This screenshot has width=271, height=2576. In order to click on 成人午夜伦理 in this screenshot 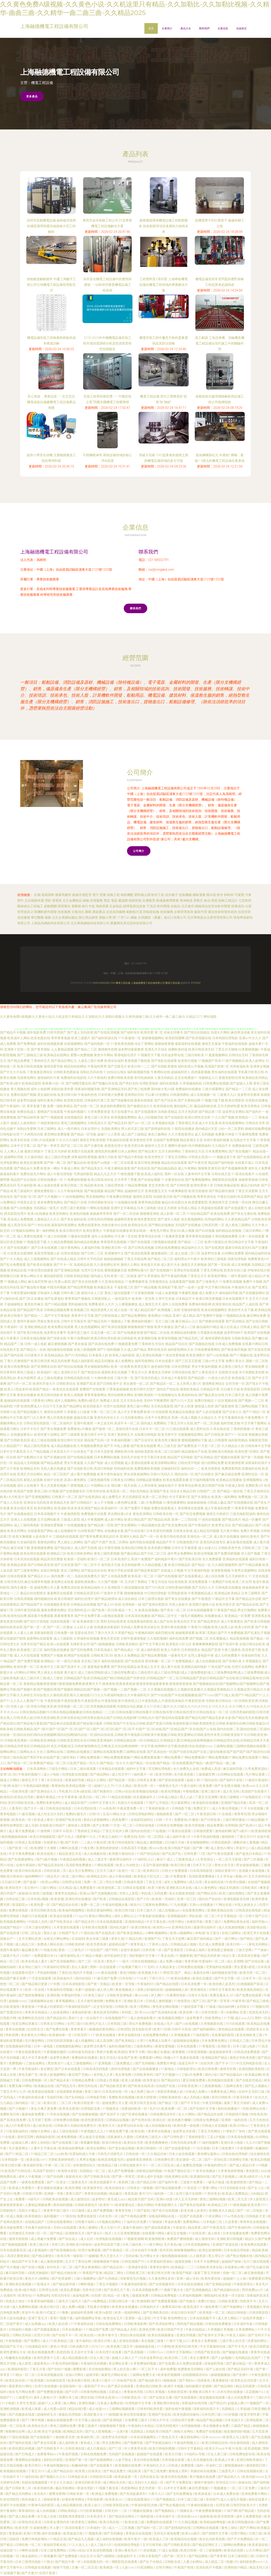, I will do `click(97, 1842)`.